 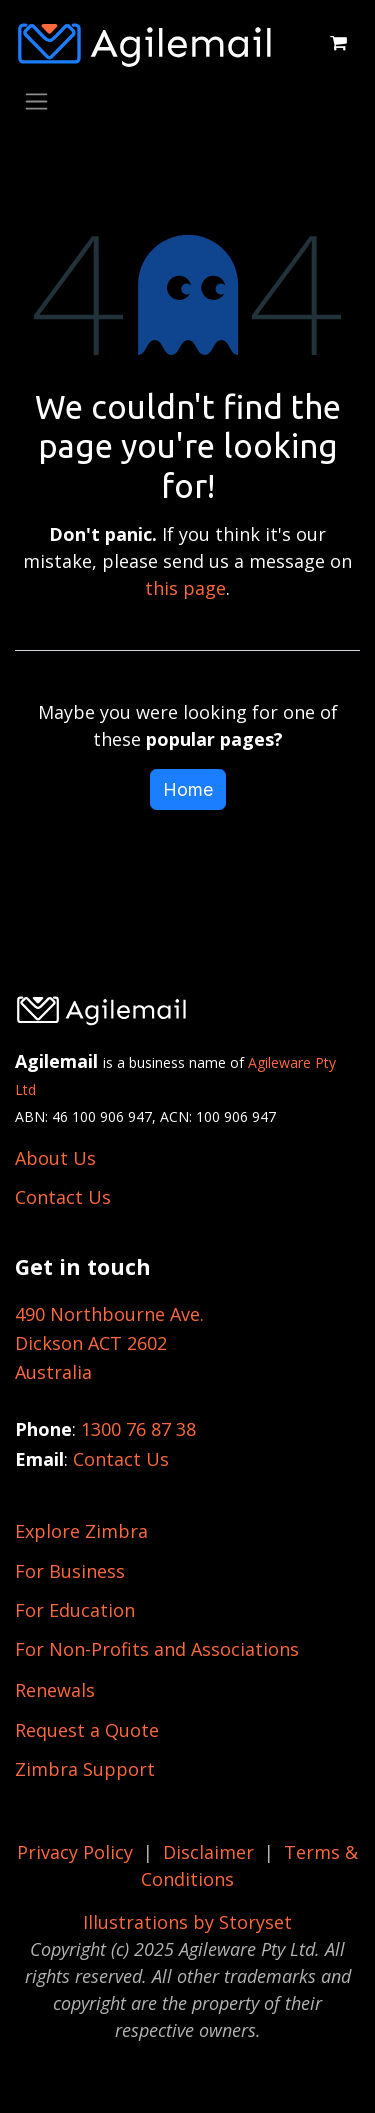 What do you see at coordinates (53, 1372) in the screenshot?
I see `Australia` at bounding box center [53, 1372].